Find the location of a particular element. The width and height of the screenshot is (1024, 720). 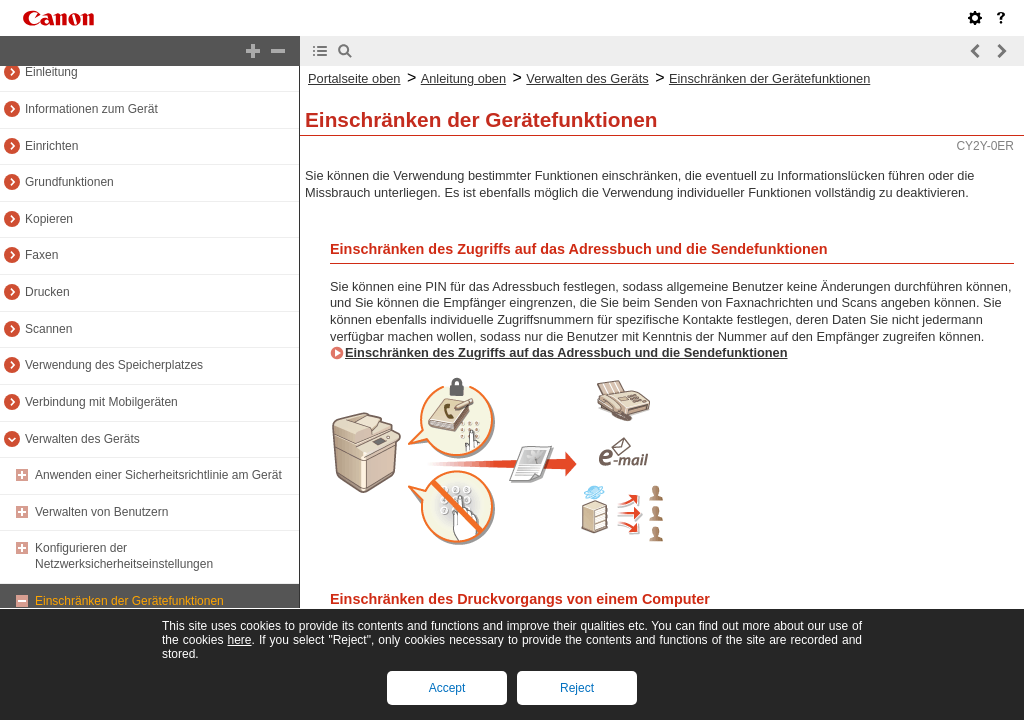

Konfigurieren der Netzwerksicherheitseinstellungen is located at coordinates (124, 556).